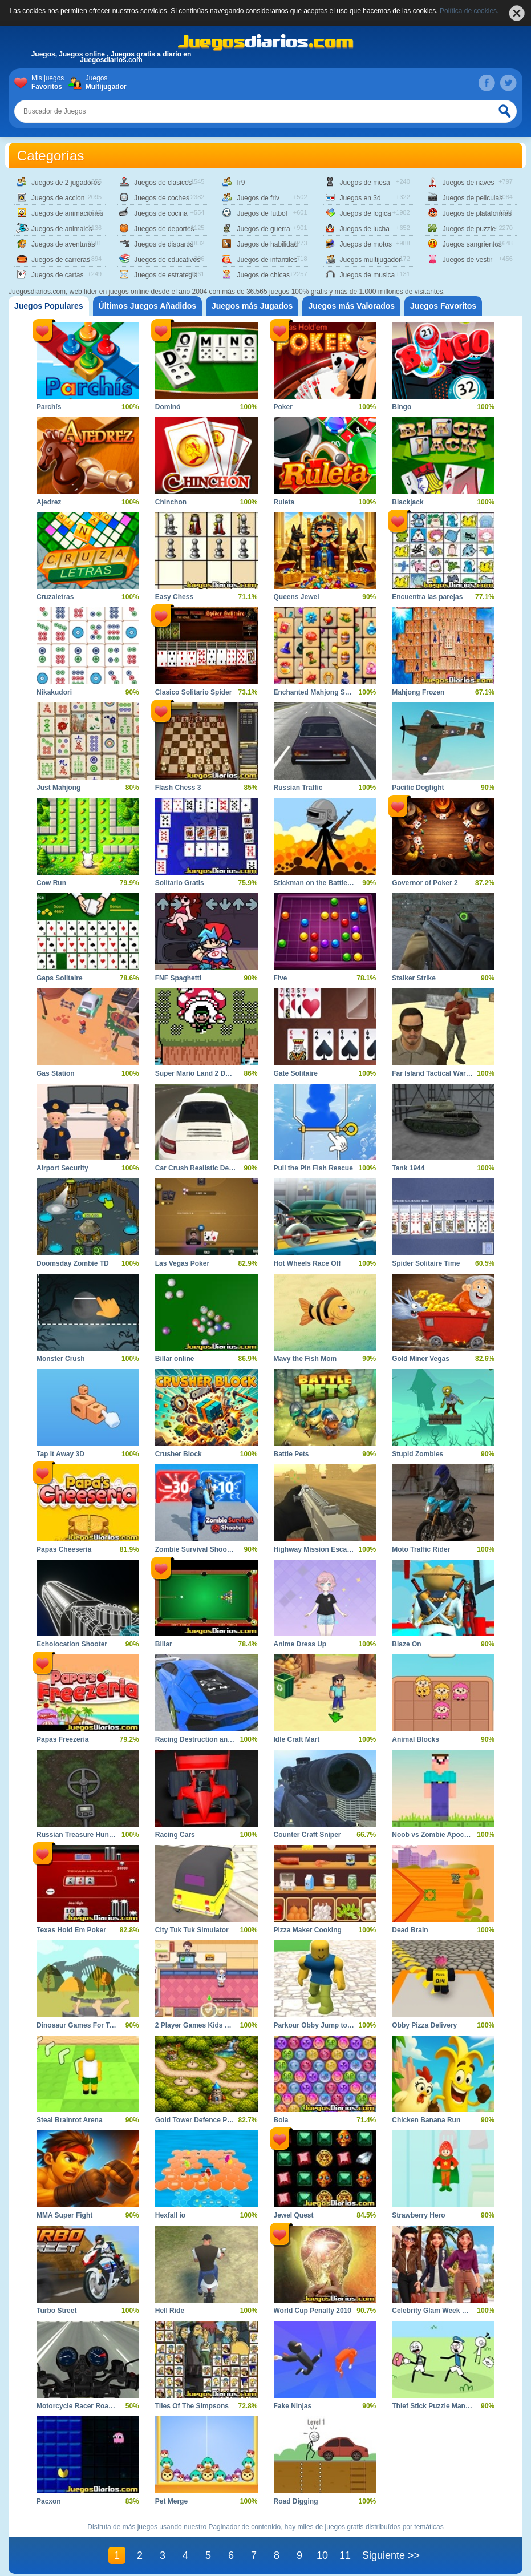  What do you see at coordinates (193, 692) in the screenshot?
I see `Clasico Solitario Spider` at bounding box center [193, 692].